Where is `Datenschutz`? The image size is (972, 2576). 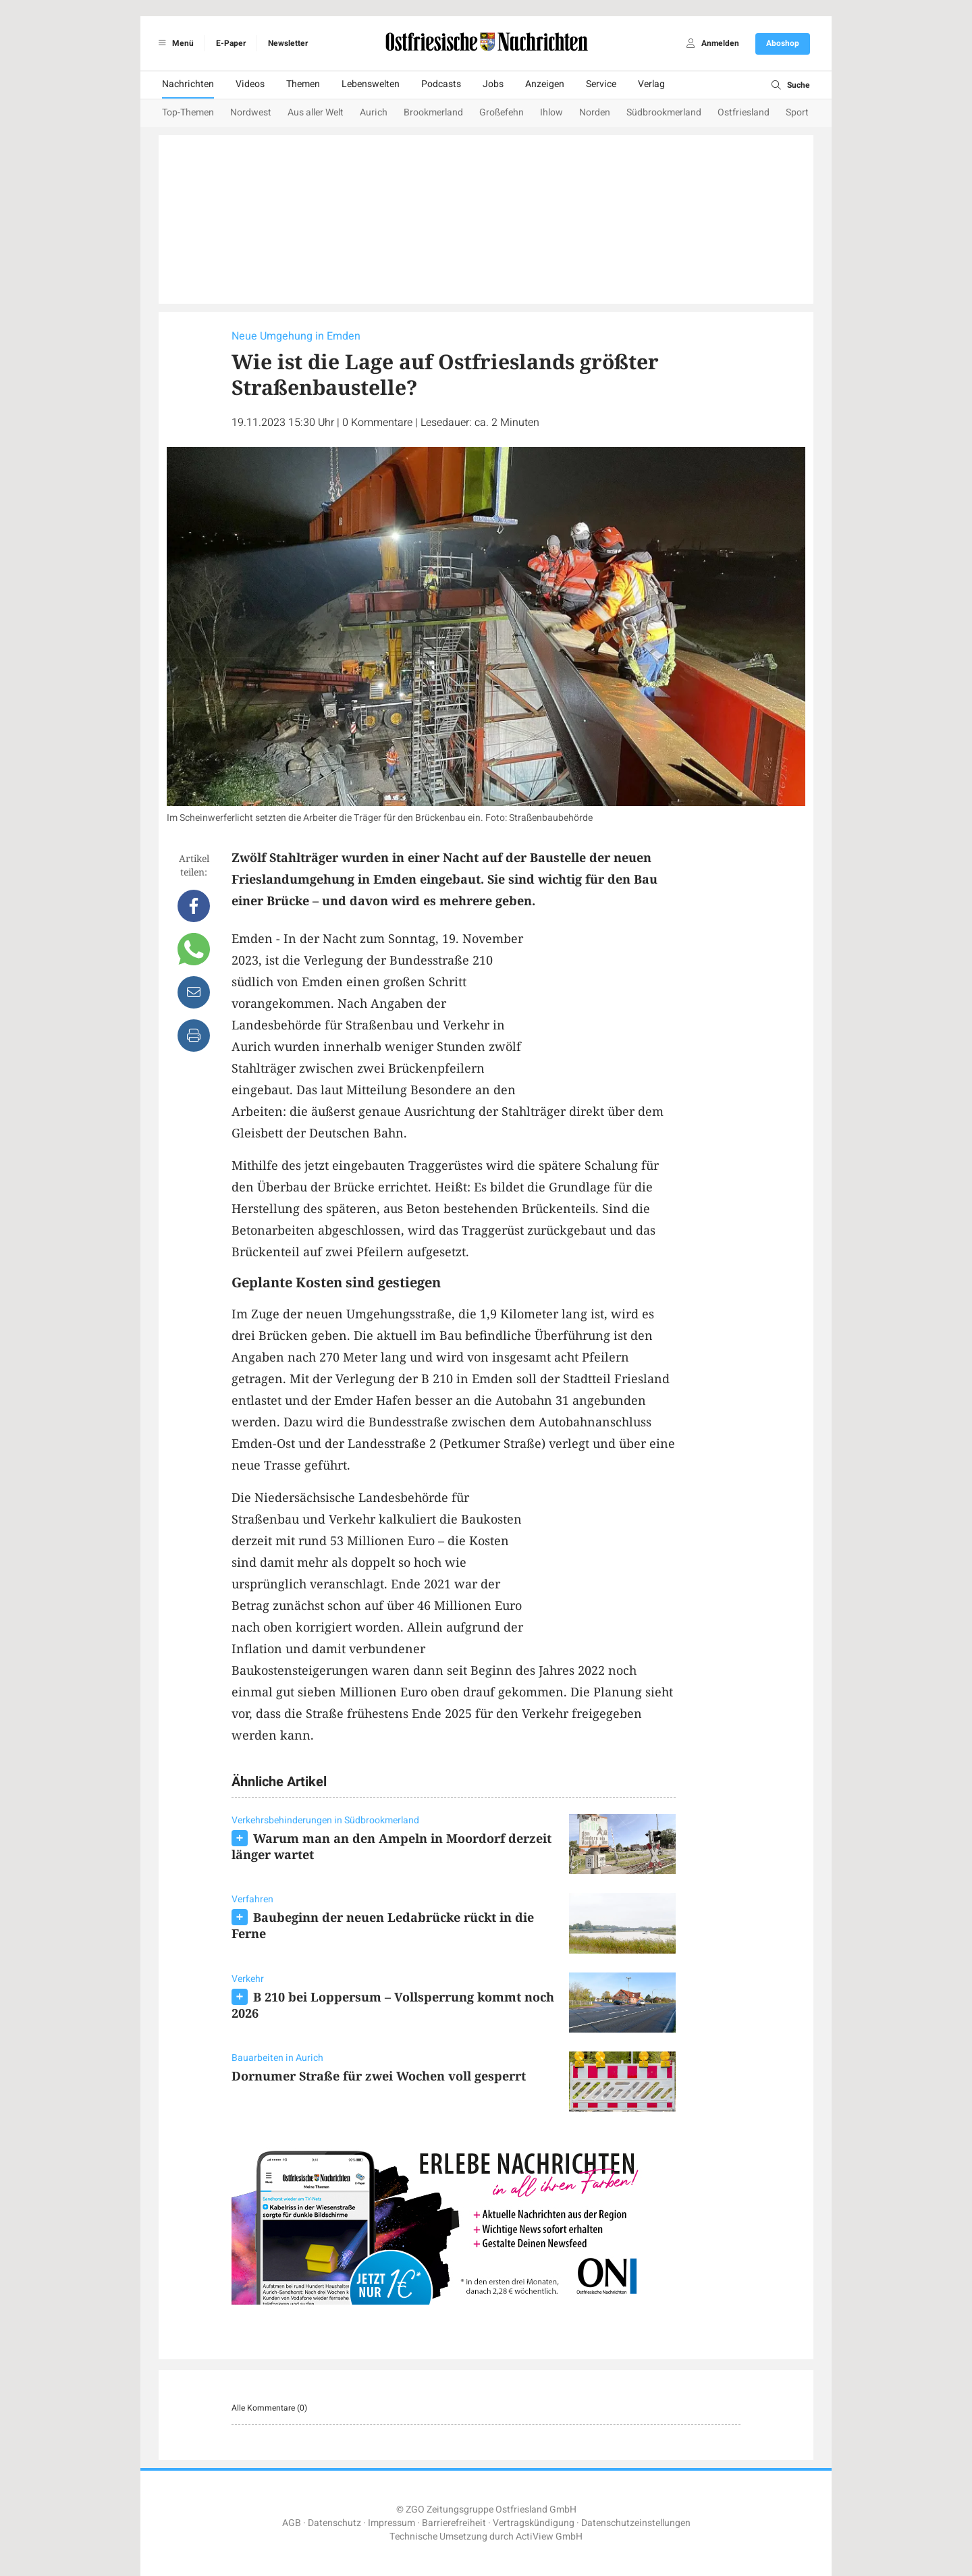
Datenschutz is located at coordinates (334, 2523).